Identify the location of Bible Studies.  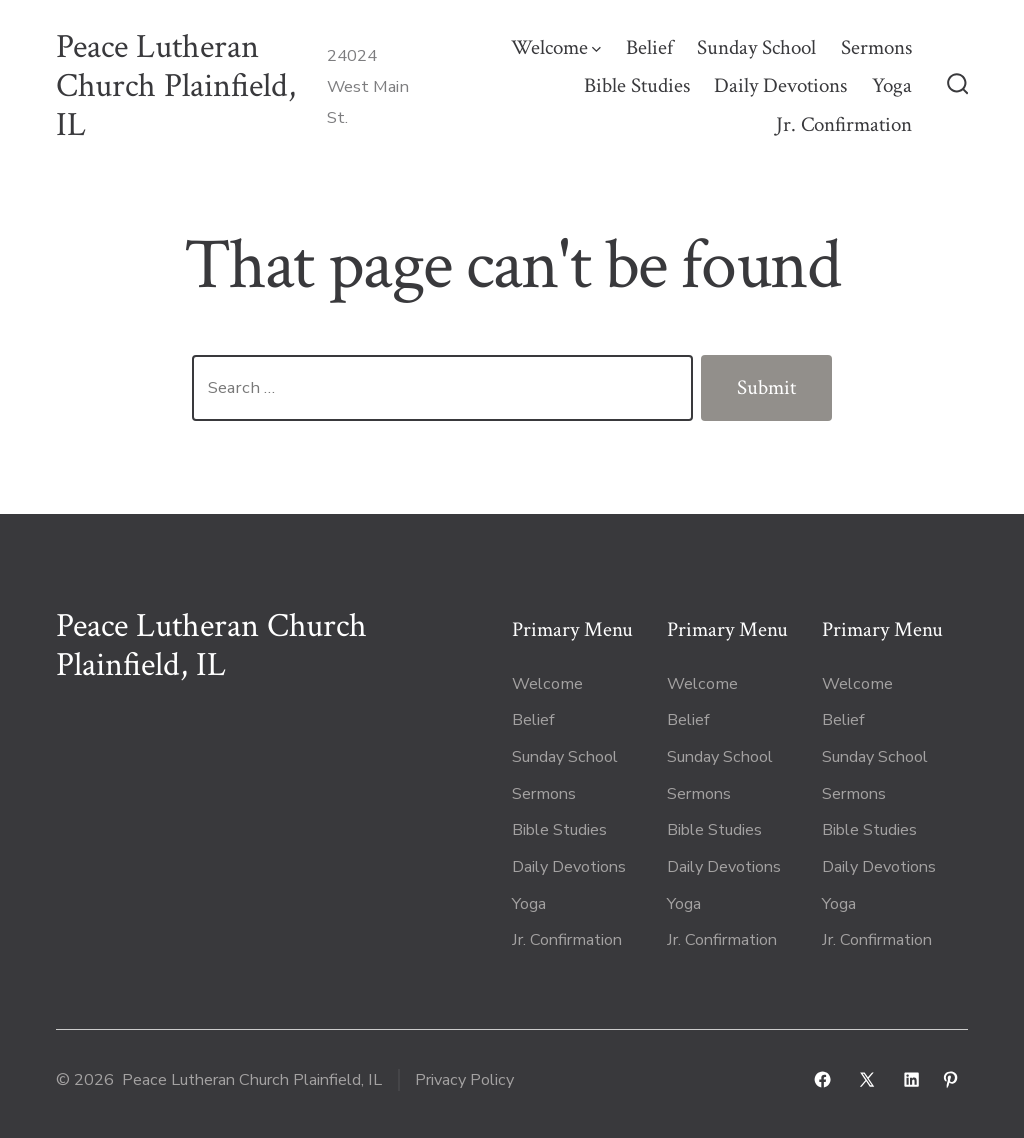
(637, 85).